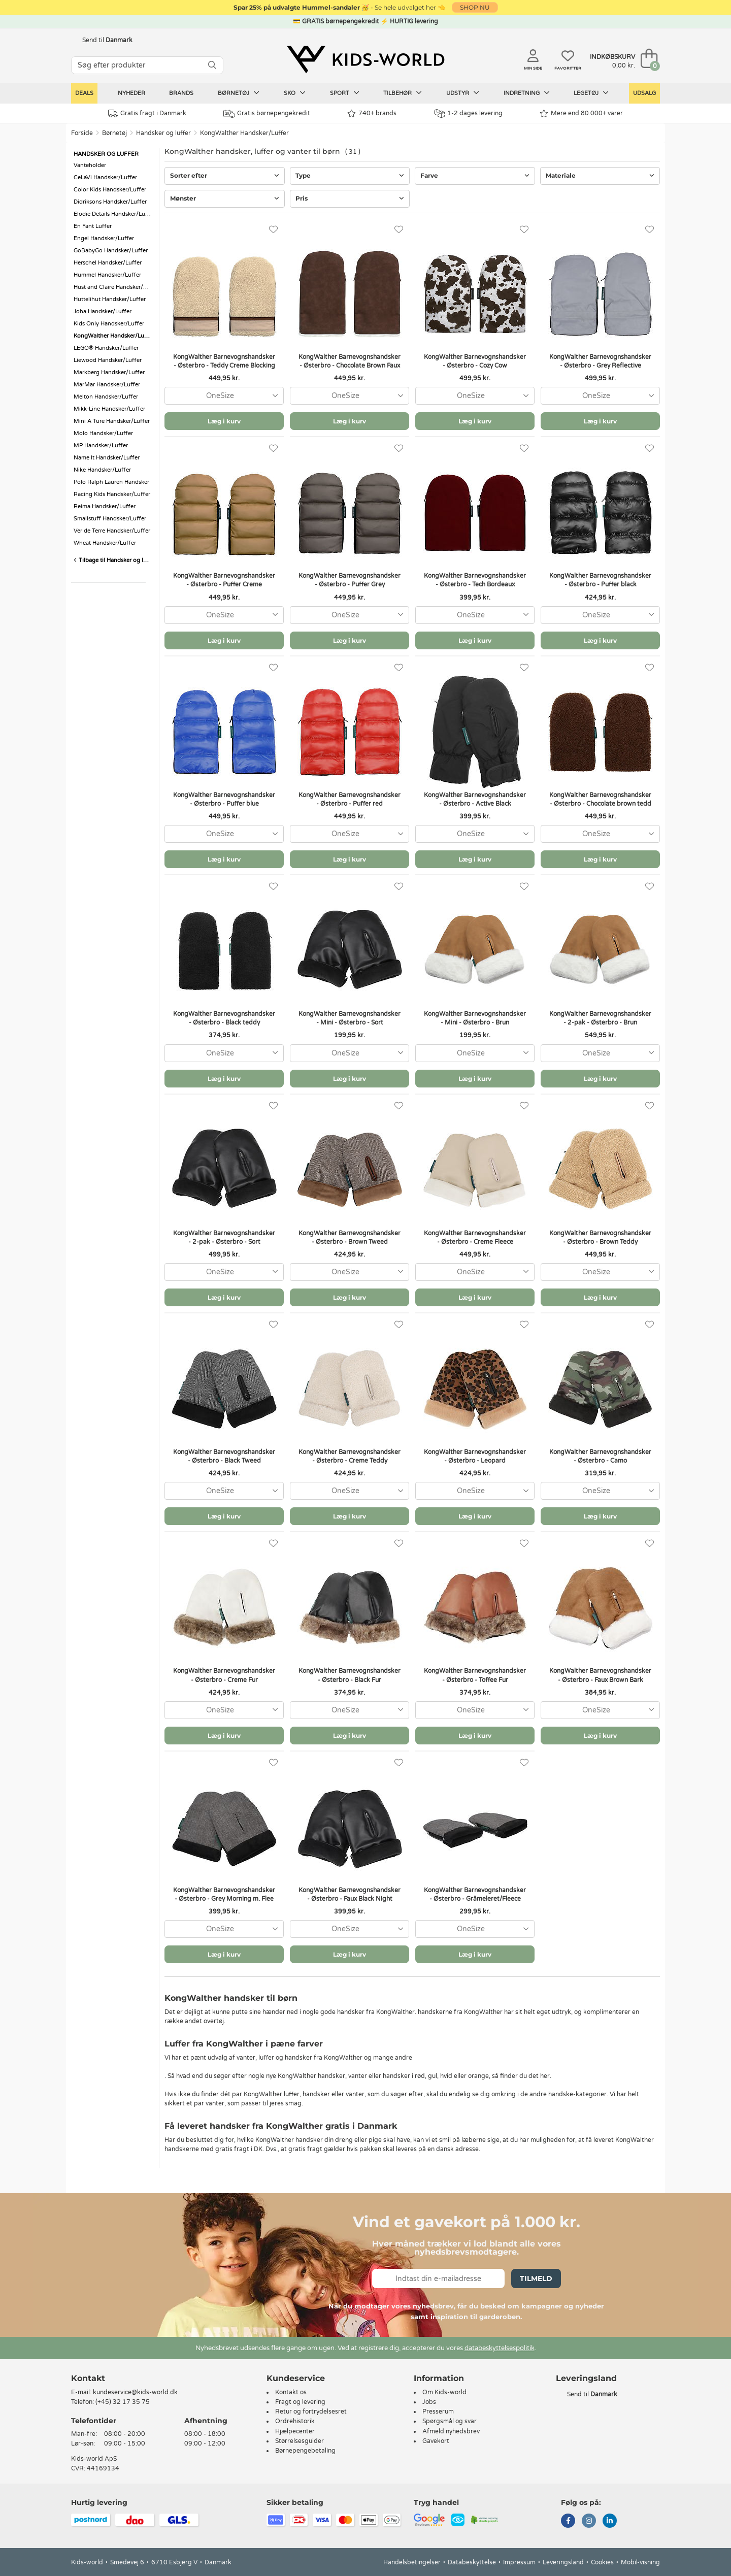 The height and width of the screenshot is (2576, 731). What do you see at coordinates (299, 2441) in the screenshot?
I see `Størrelsesguider` at bounding box center [299, 2441].